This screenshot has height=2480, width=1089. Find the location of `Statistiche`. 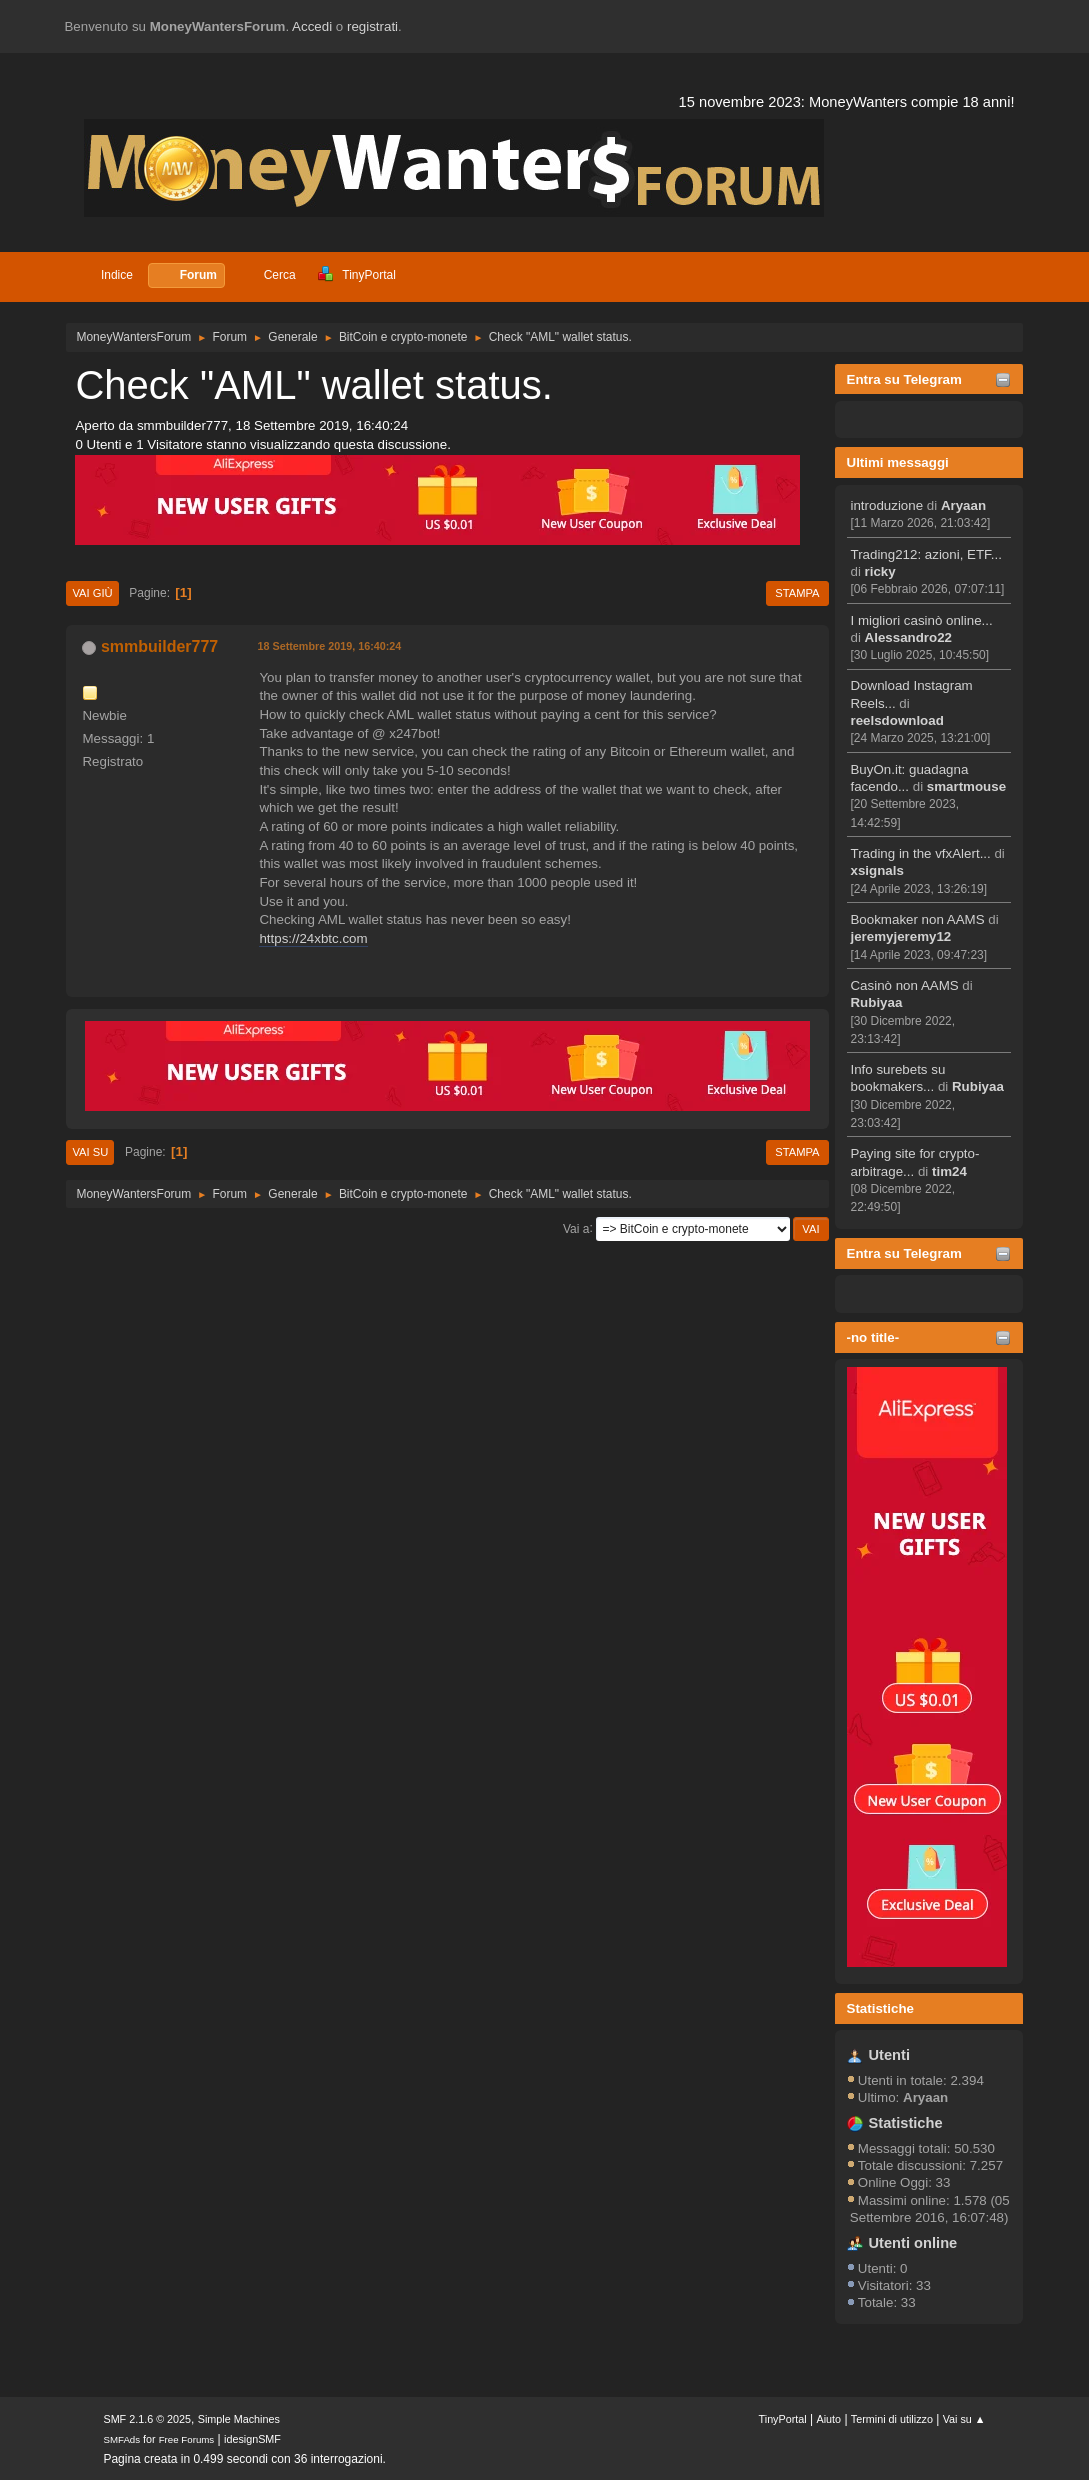

Statistiche is located at coordinates (880, 2008).